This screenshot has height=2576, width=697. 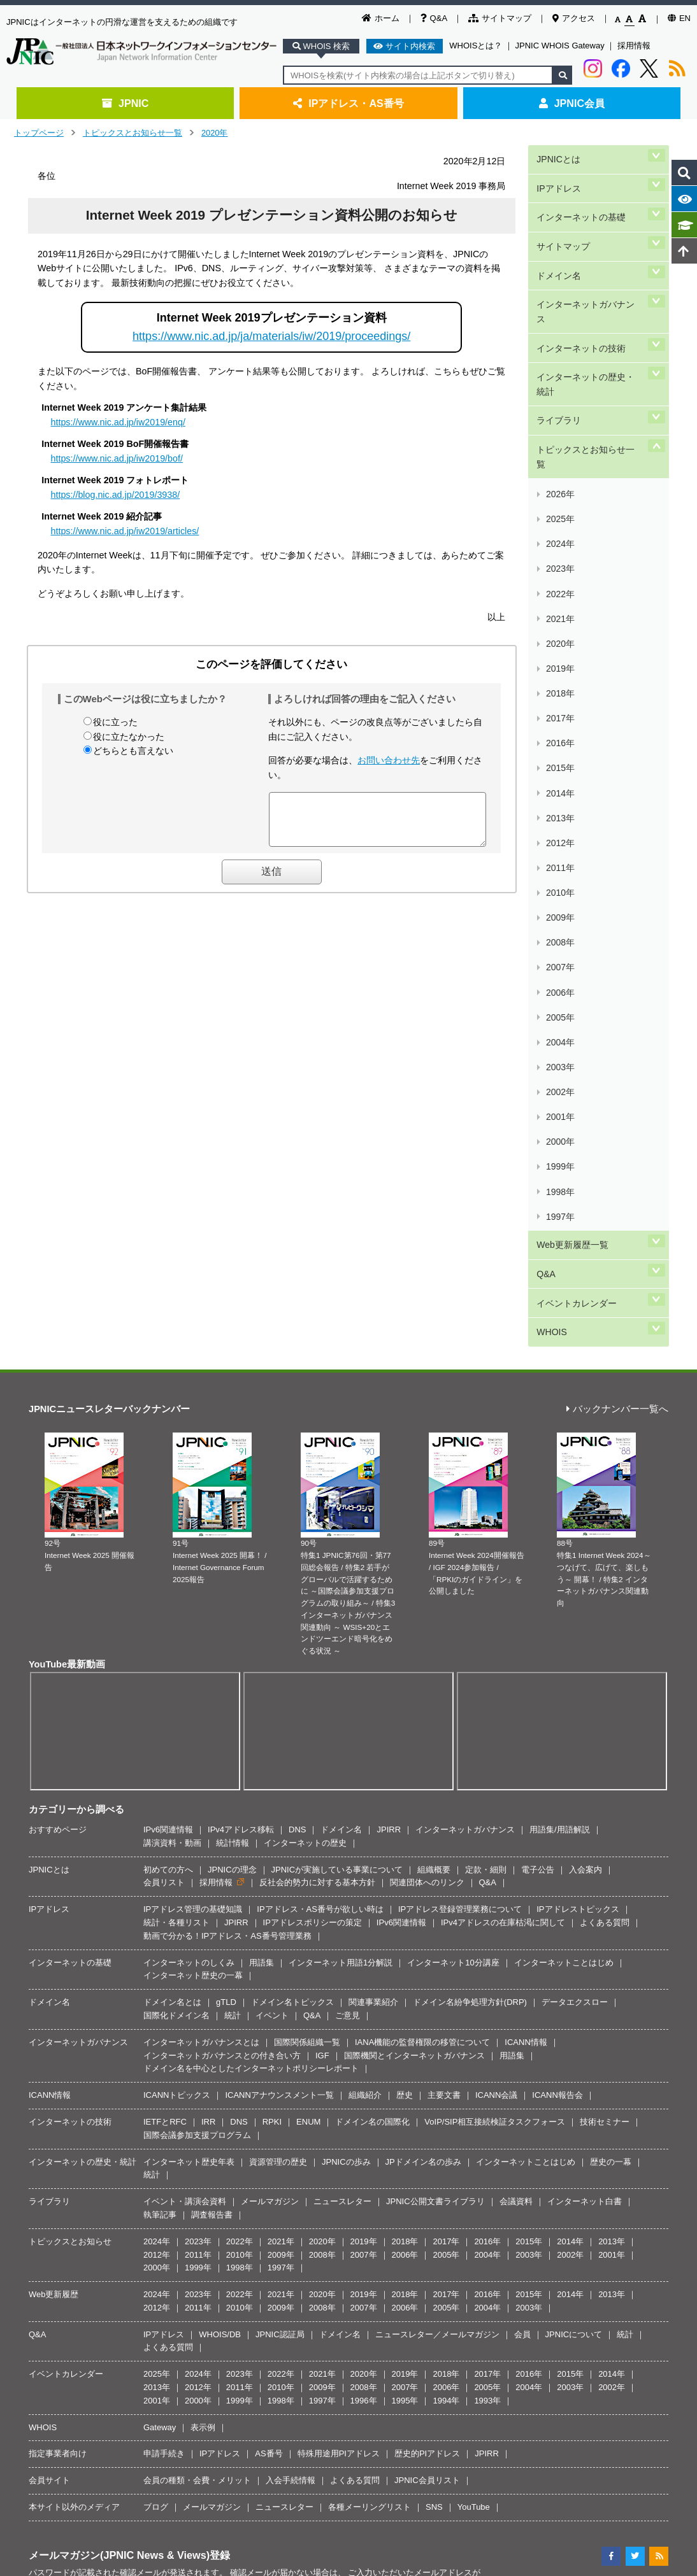 I want to click on ドメイン名紛争処理方針(DRP), so click(x=470, y=1570).